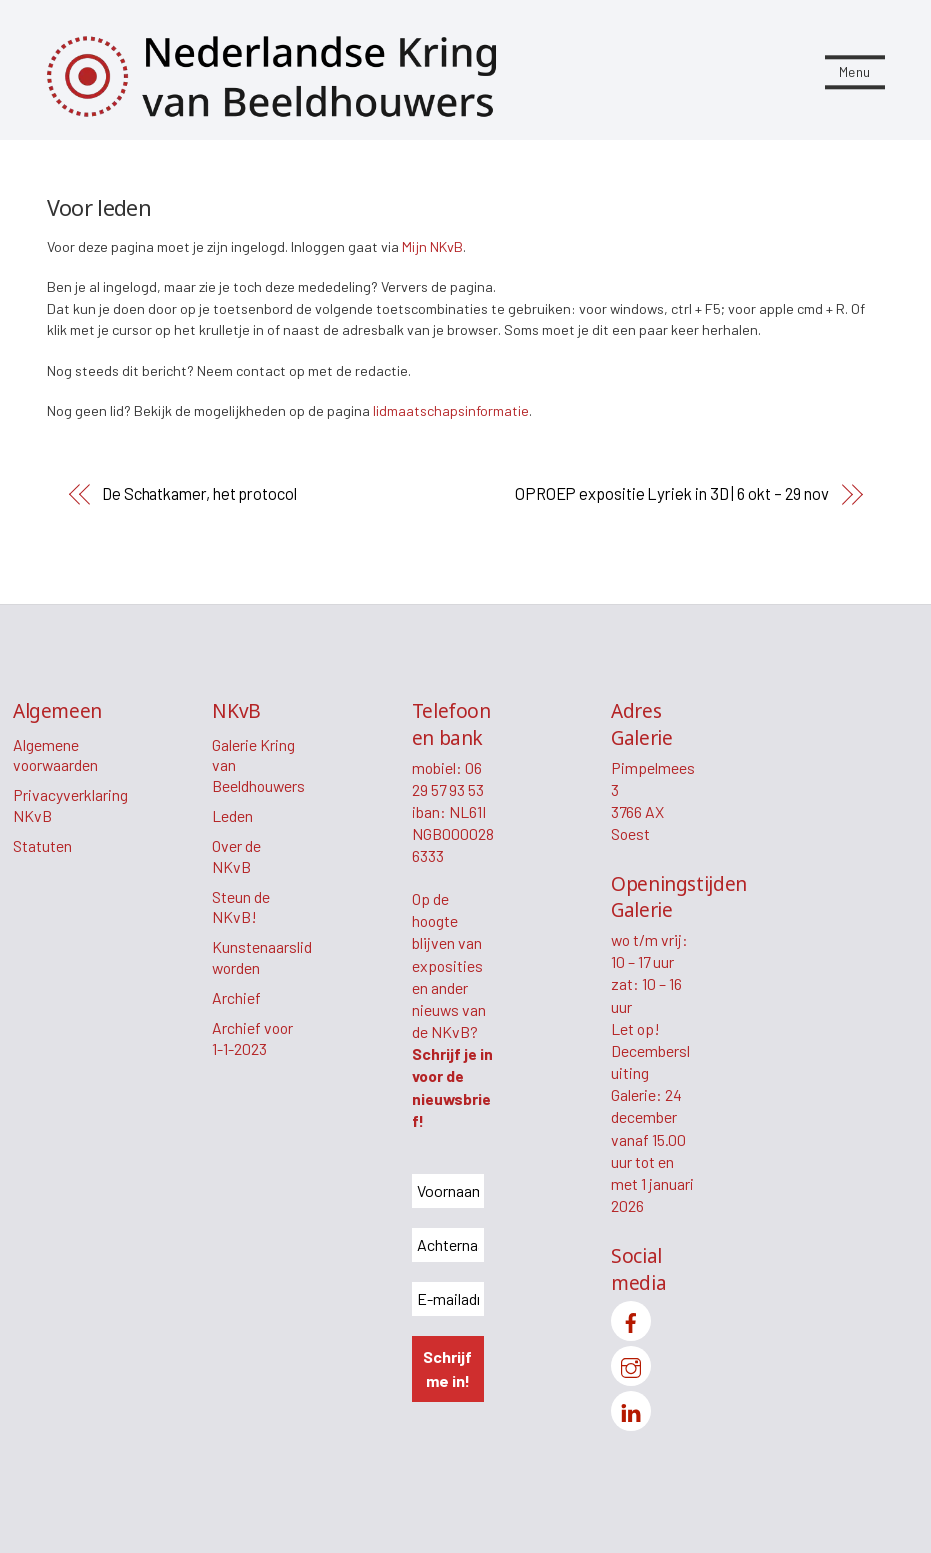 The height and width of the screenshot is (1553, 931). Describe the element at coordinates (55, 755) in the screenshot. I see `Algemene voorwaarden` at that location.